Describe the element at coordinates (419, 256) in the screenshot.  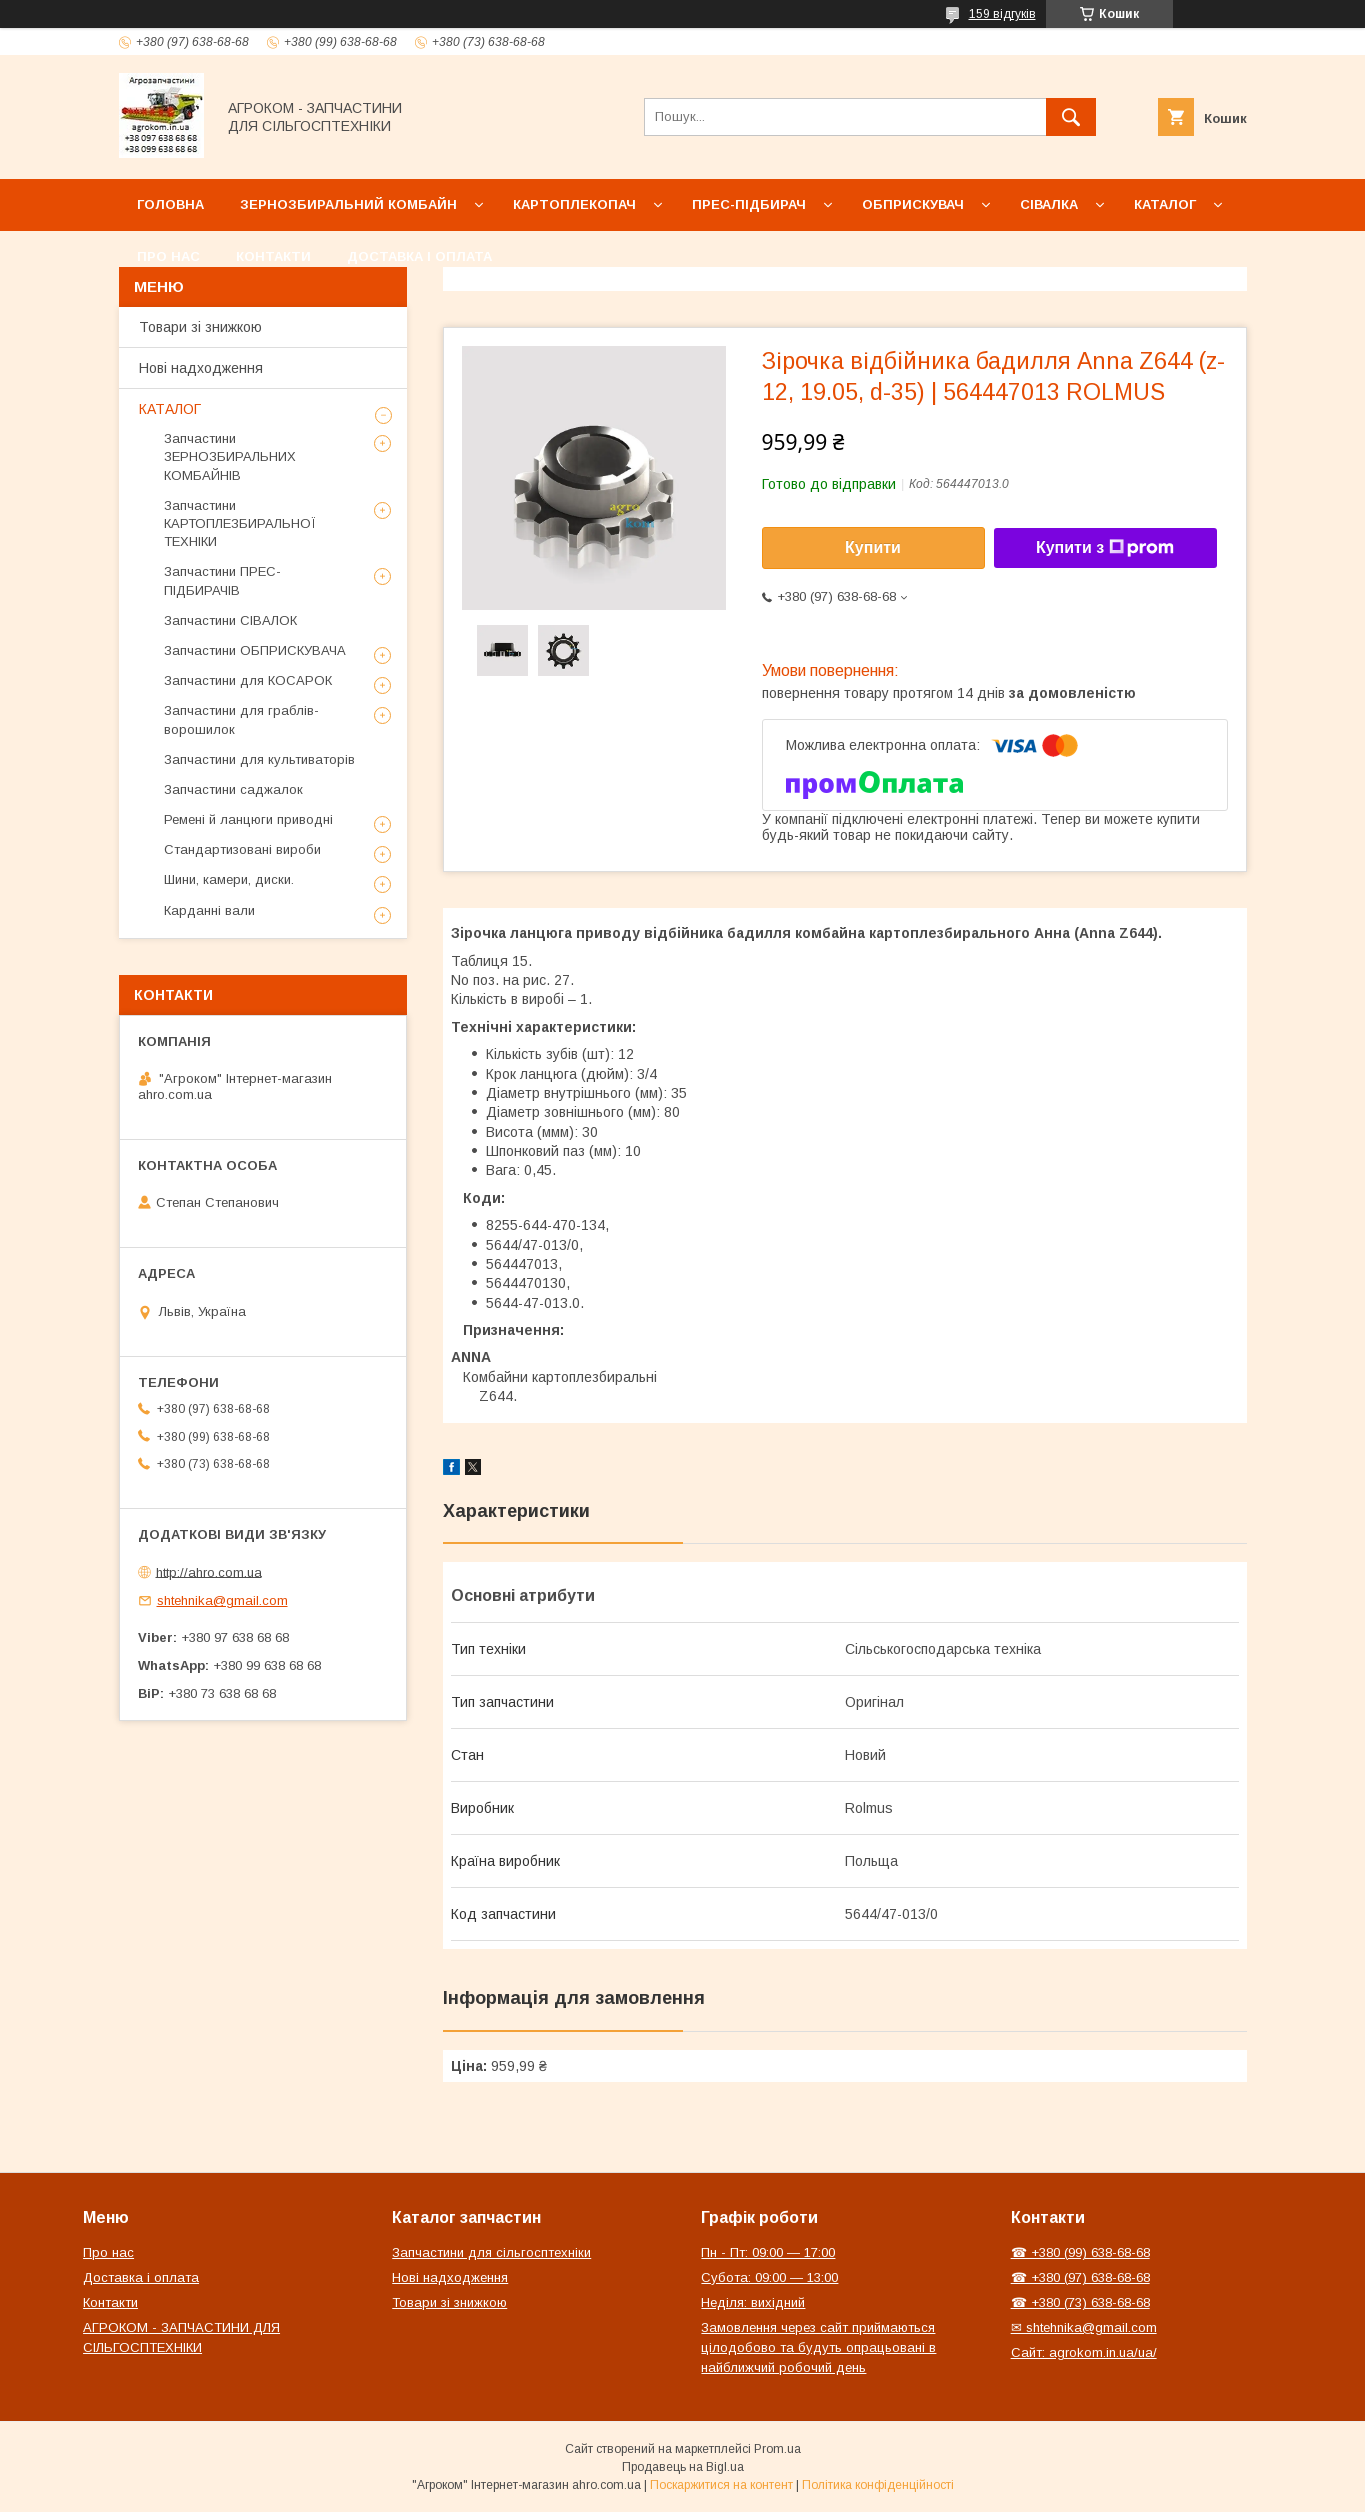
I see `Доставка і оплата` at that location.